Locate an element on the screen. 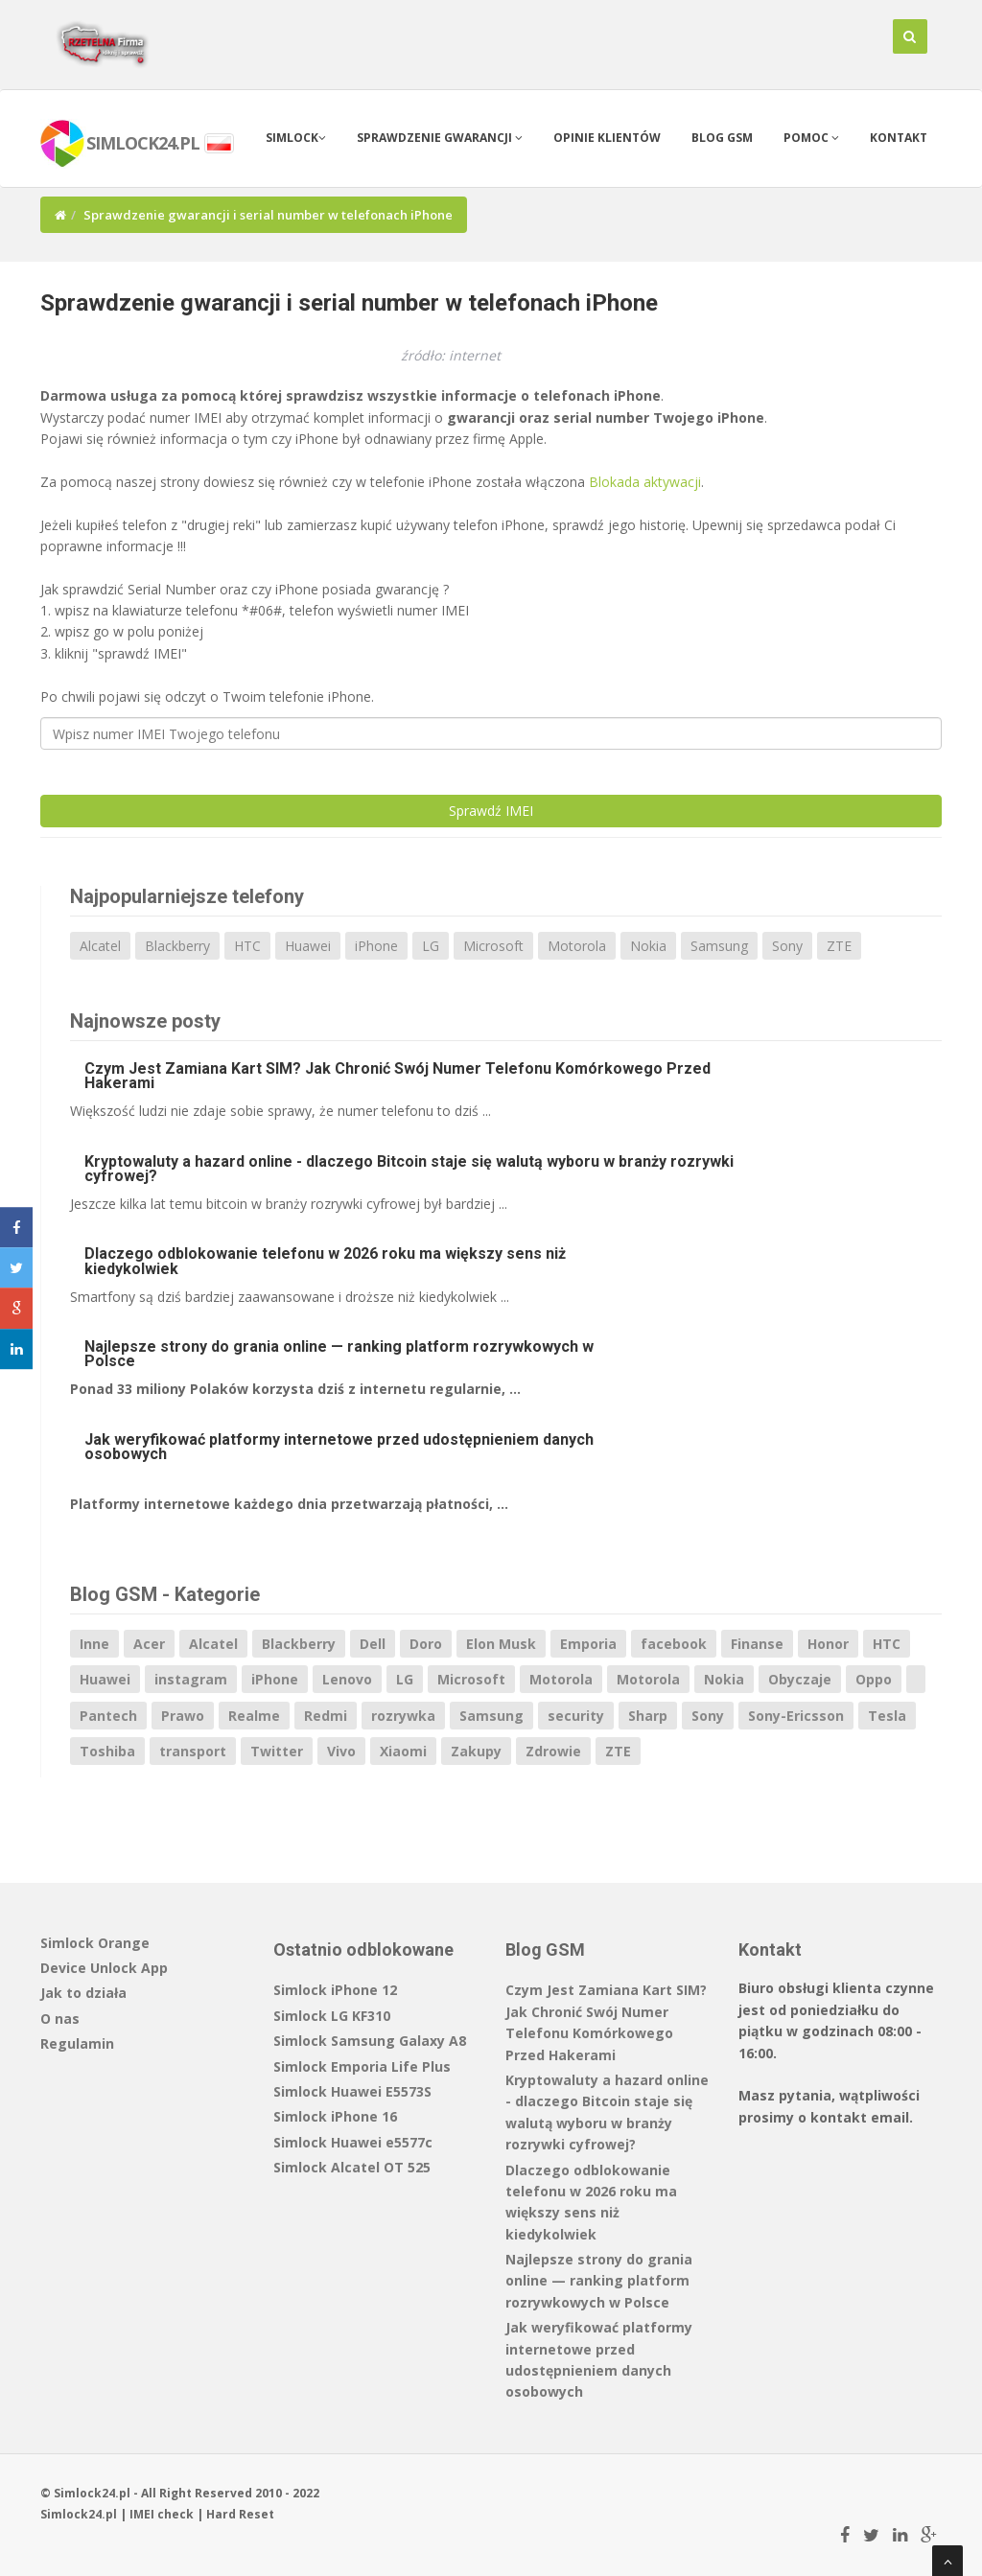 The height and width of the screenshot is (2576, 982). Lenovo is located at coordinates (347, 1679).